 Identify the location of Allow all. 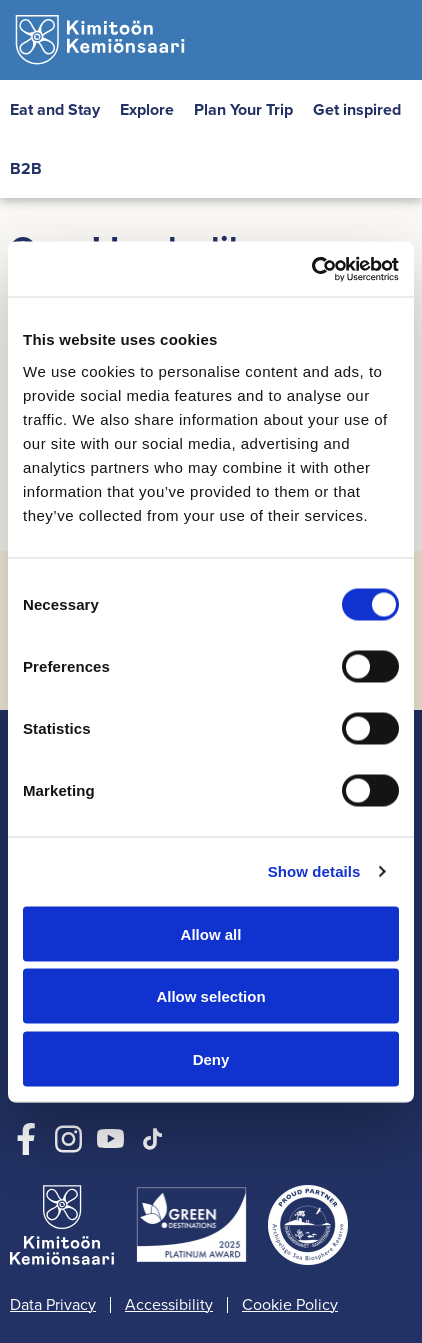
(211, 933).